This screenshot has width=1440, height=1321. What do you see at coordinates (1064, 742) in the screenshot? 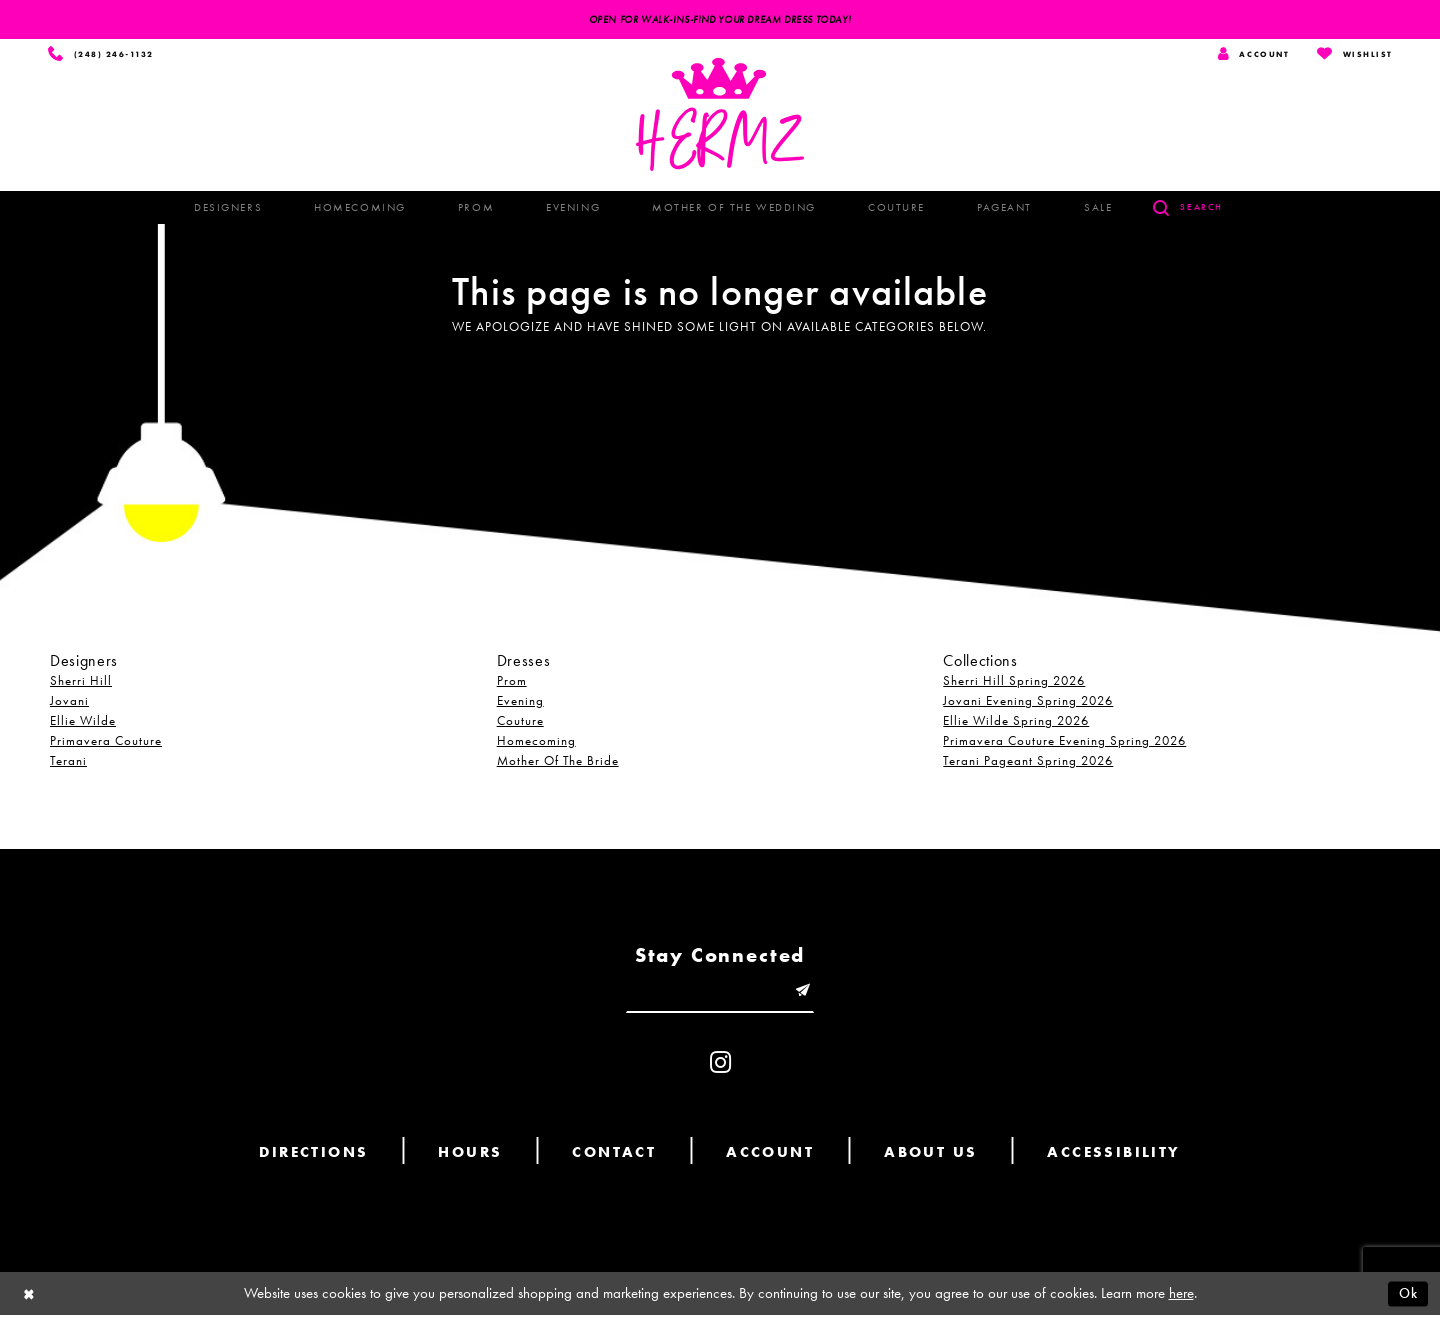
I see `Primavera Couture Evening Spring 2026` at bounding box center [1064, 742].